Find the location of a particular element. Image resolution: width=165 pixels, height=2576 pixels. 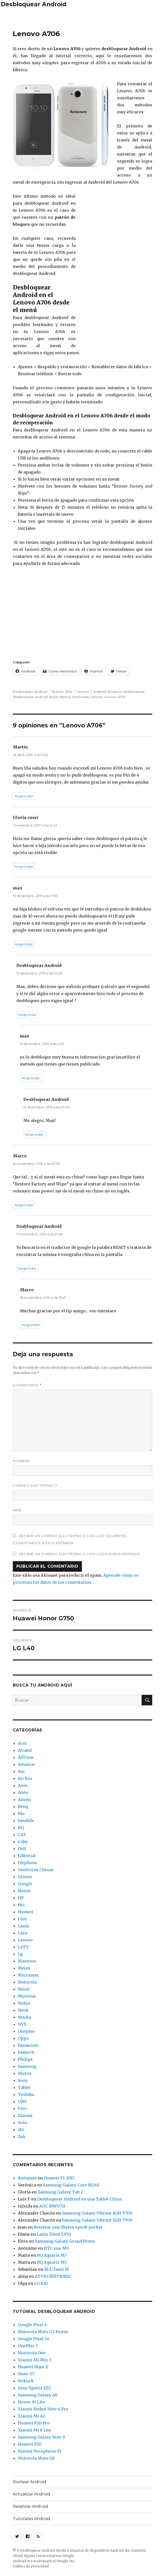

Blu is located at coordinates (21, 1813).